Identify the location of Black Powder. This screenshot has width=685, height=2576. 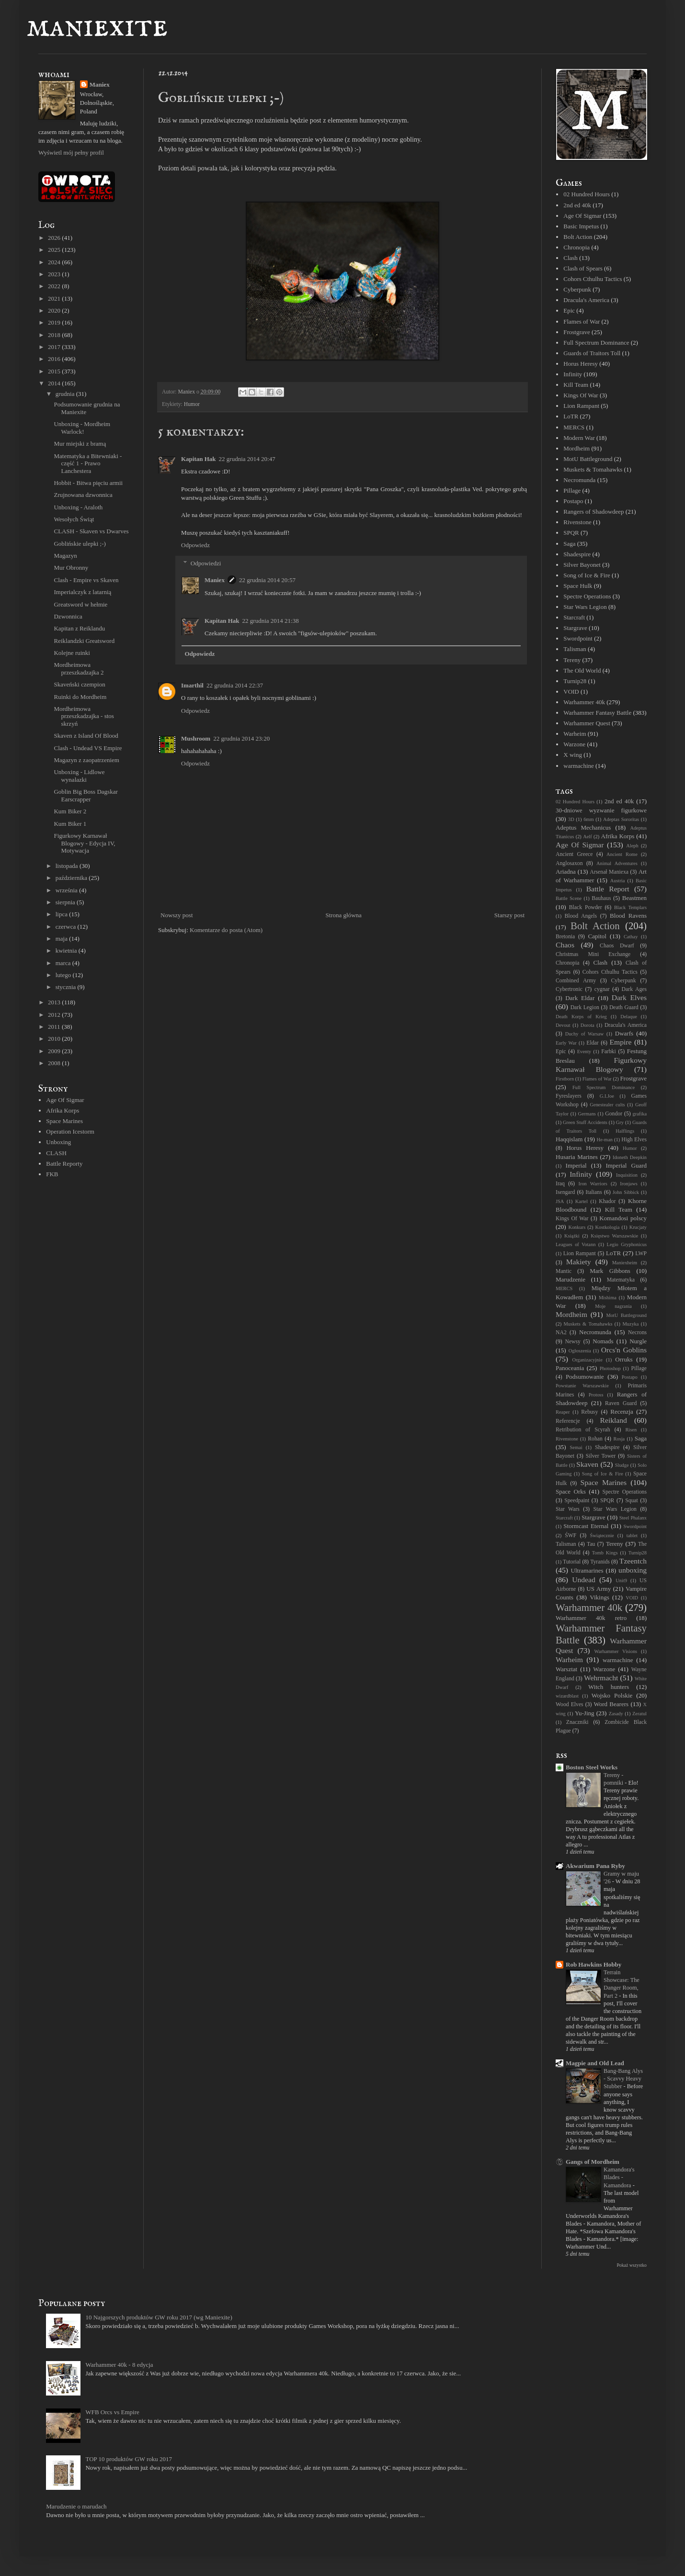
(585, 907).